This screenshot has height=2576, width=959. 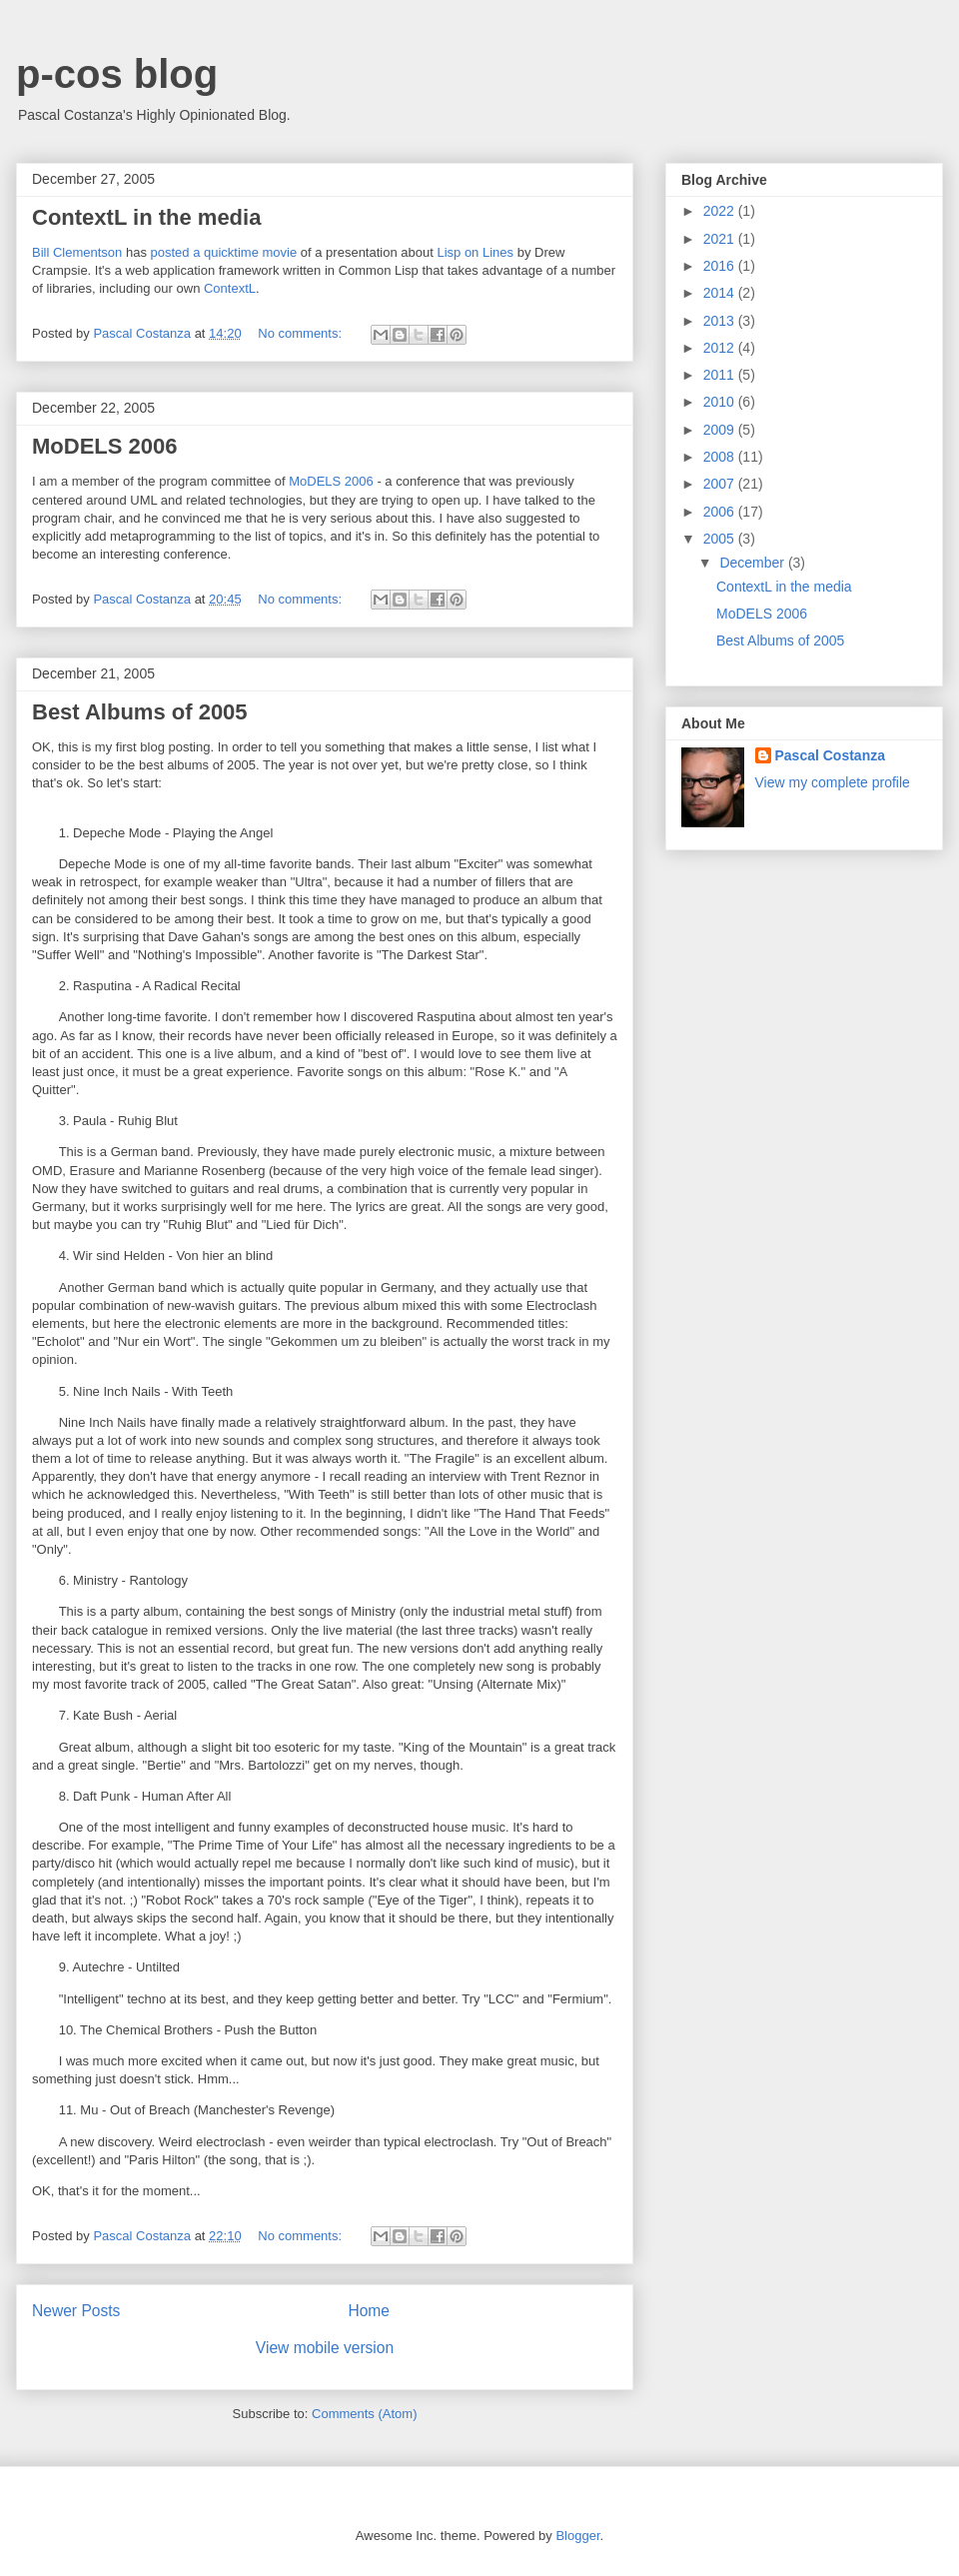 What do you see at coordinates (720, 484) in the screenshot?
I see `2007` at bounding box center [720, 484].